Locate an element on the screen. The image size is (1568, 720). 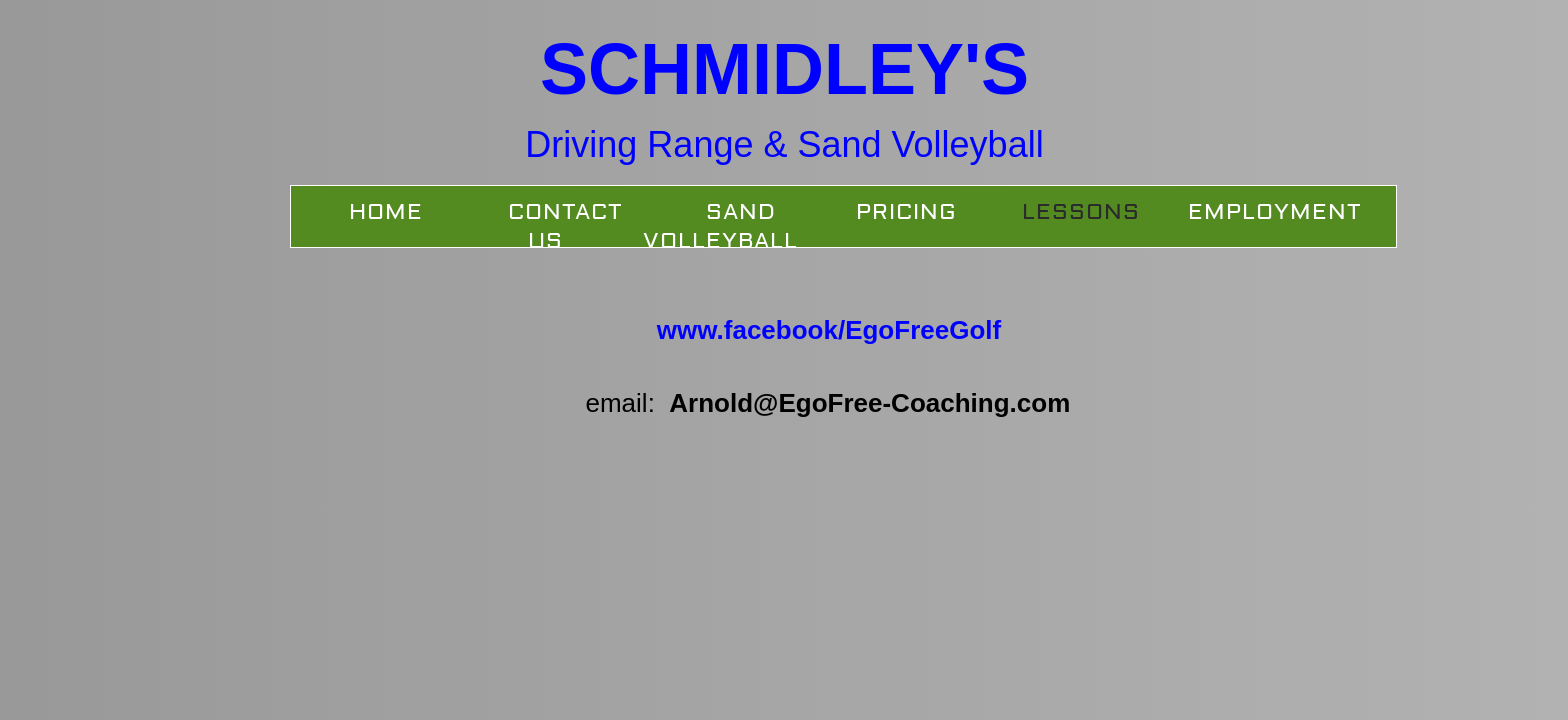
Contact Us is located at coordinates (565, 226).